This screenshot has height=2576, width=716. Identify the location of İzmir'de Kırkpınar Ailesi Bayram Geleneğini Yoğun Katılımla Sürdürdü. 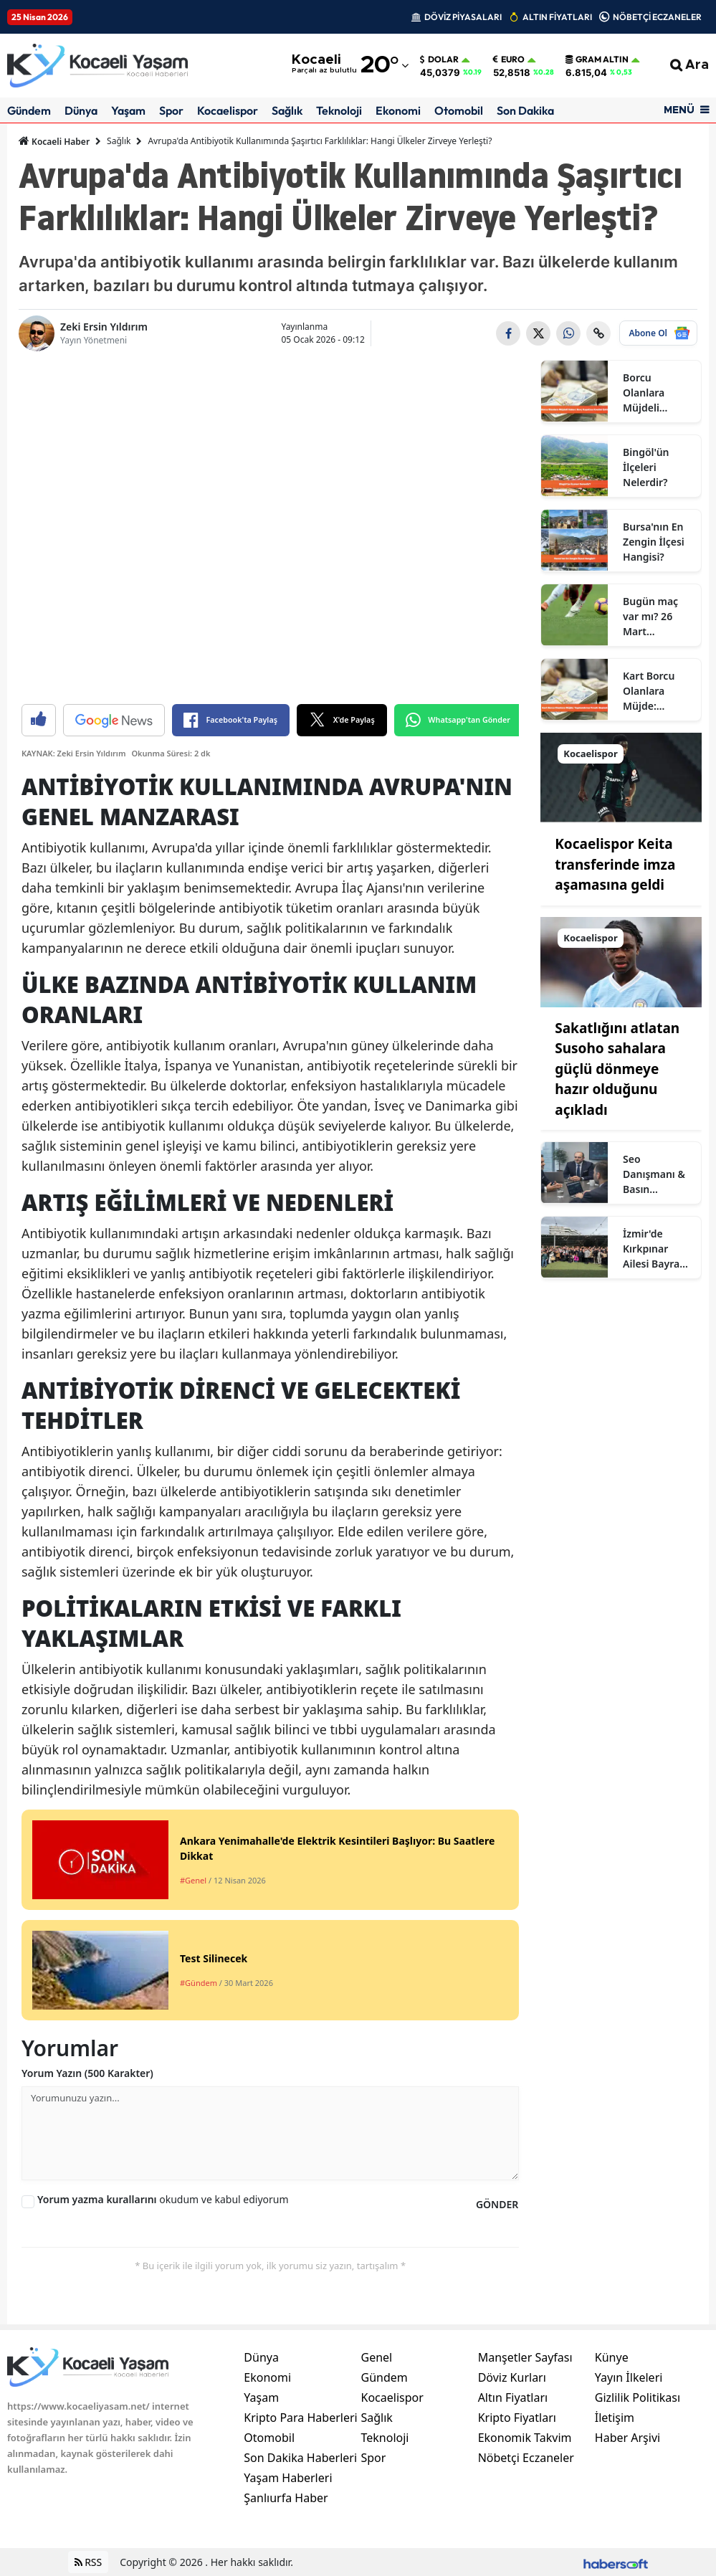
(656, 1249).